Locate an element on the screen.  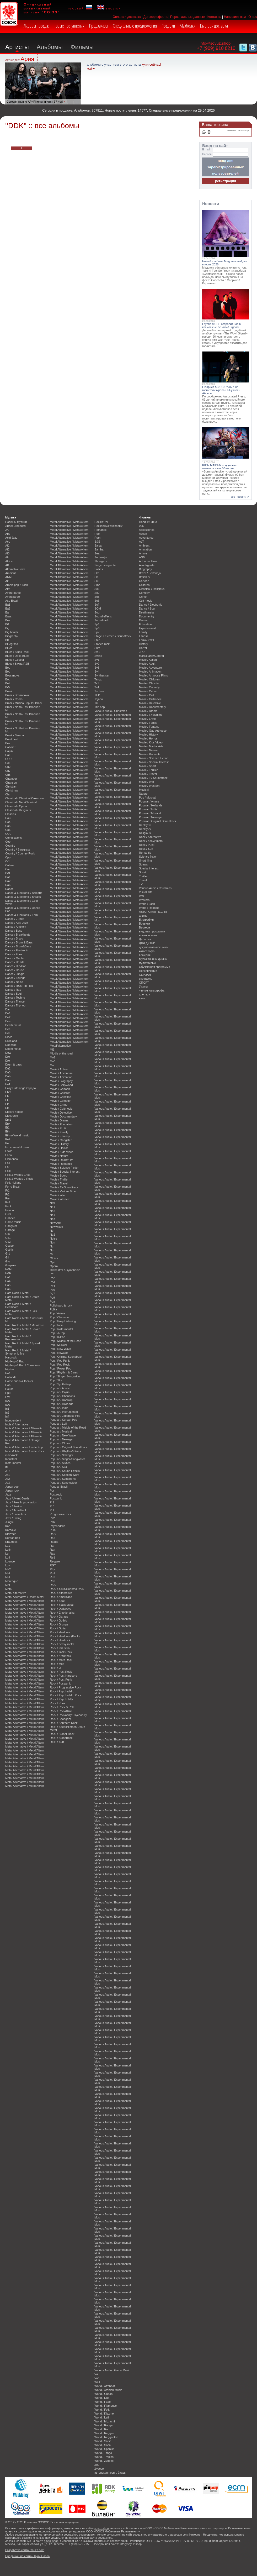
Rock / Psychedelic Rock is located at coordinates (65, 1695).